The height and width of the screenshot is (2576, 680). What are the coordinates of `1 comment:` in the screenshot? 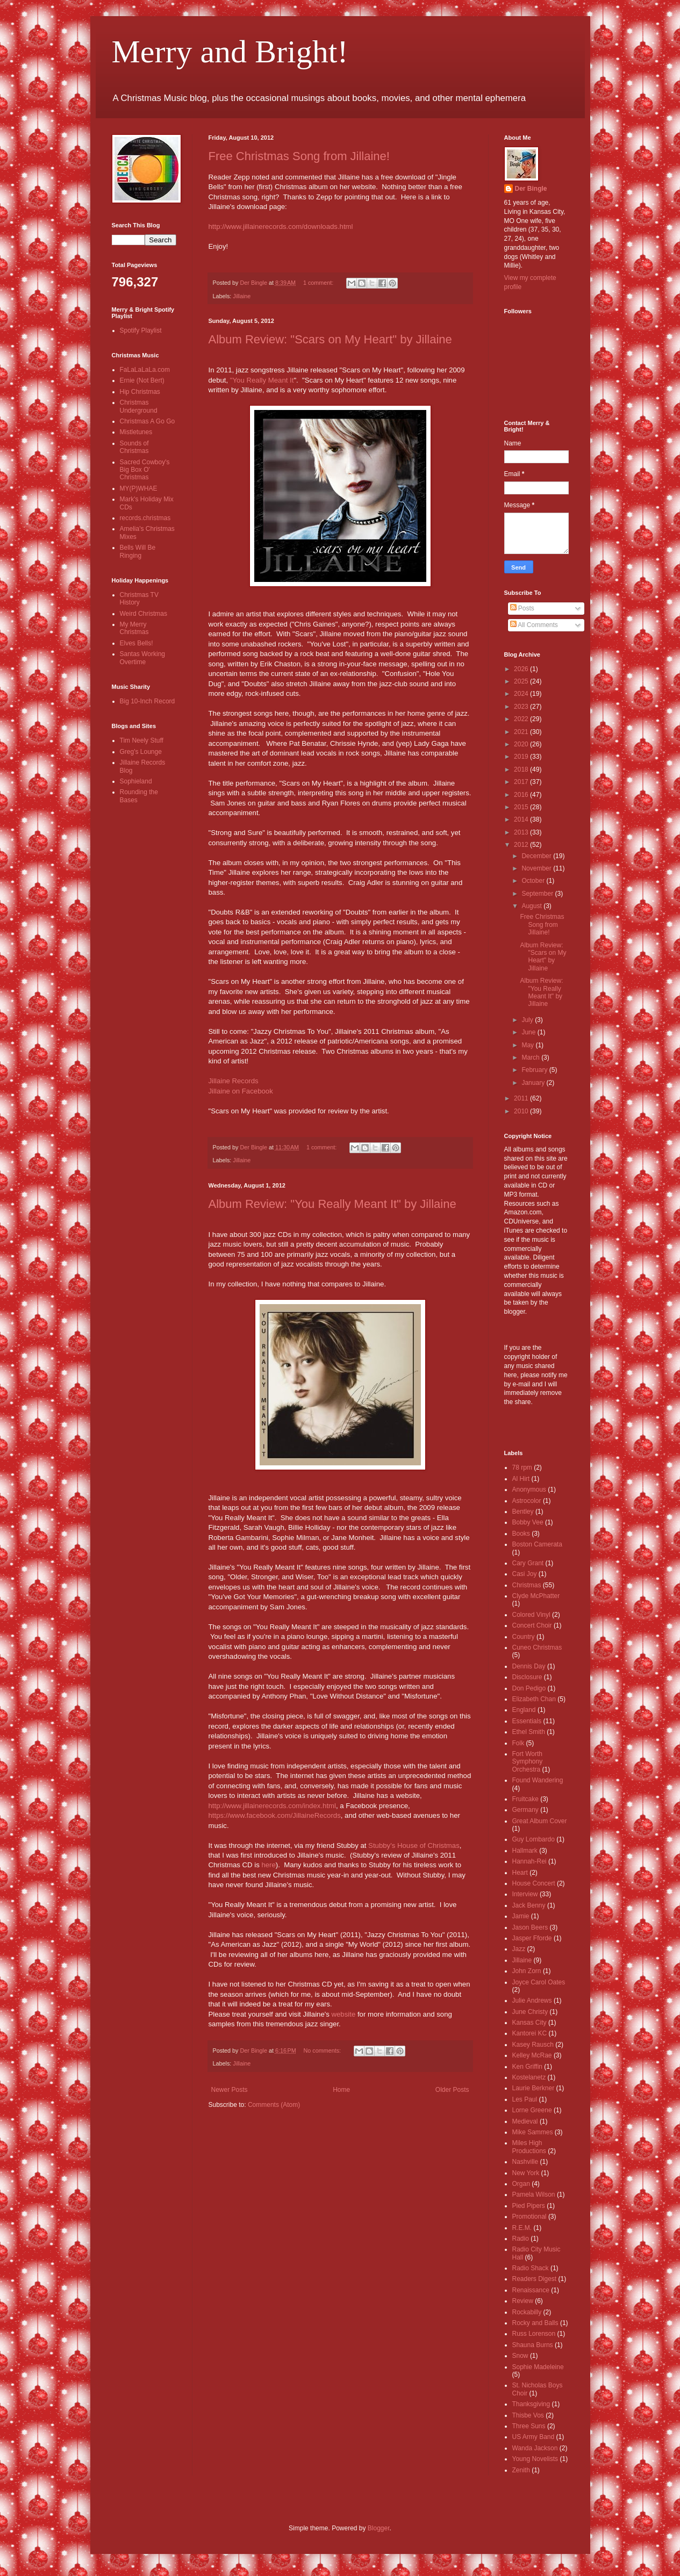 It's located at (319, 282).